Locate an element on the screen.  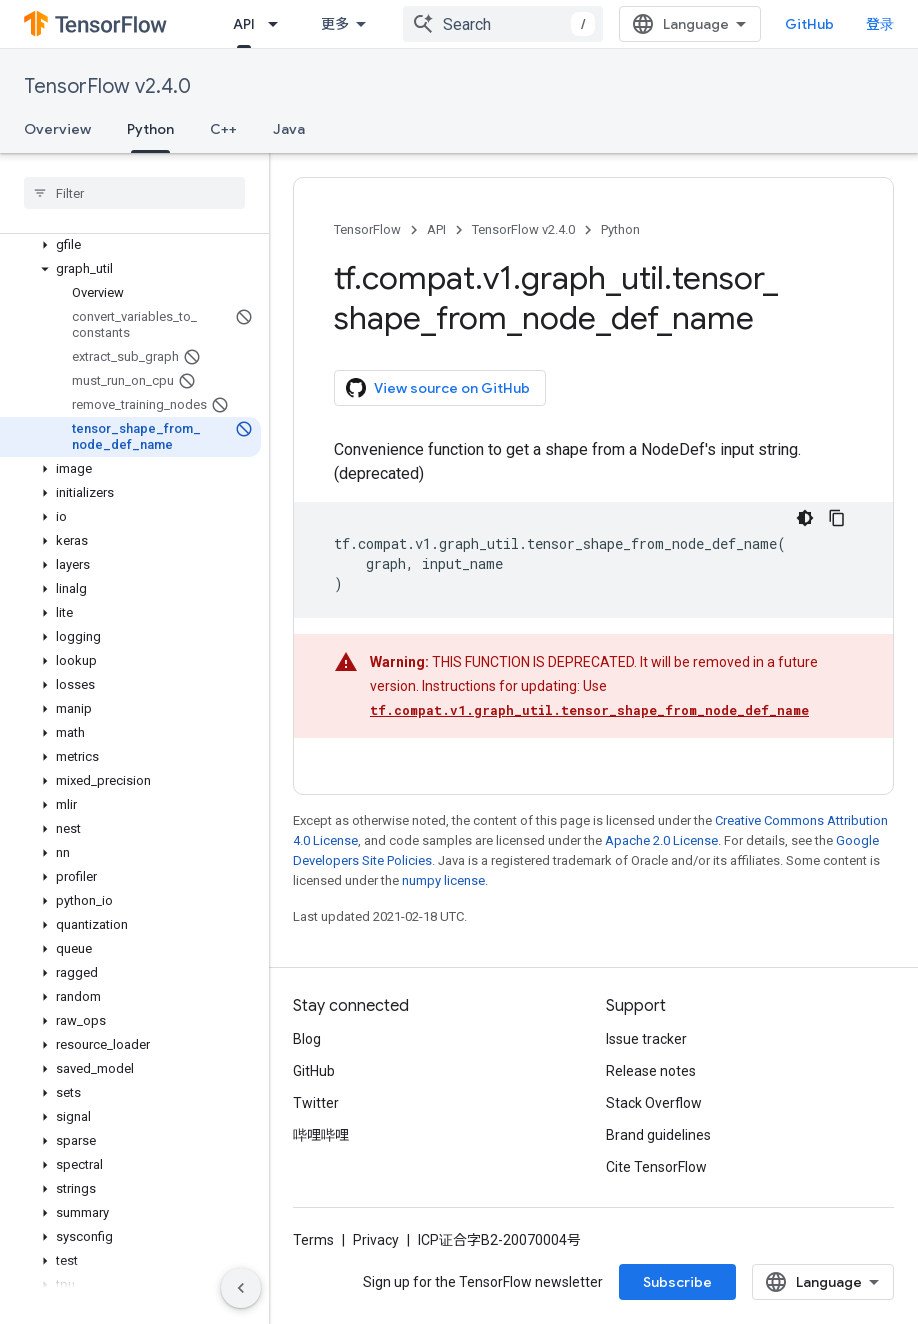
TensorFlow v2.4.0 is located at coordinates (107, 86).